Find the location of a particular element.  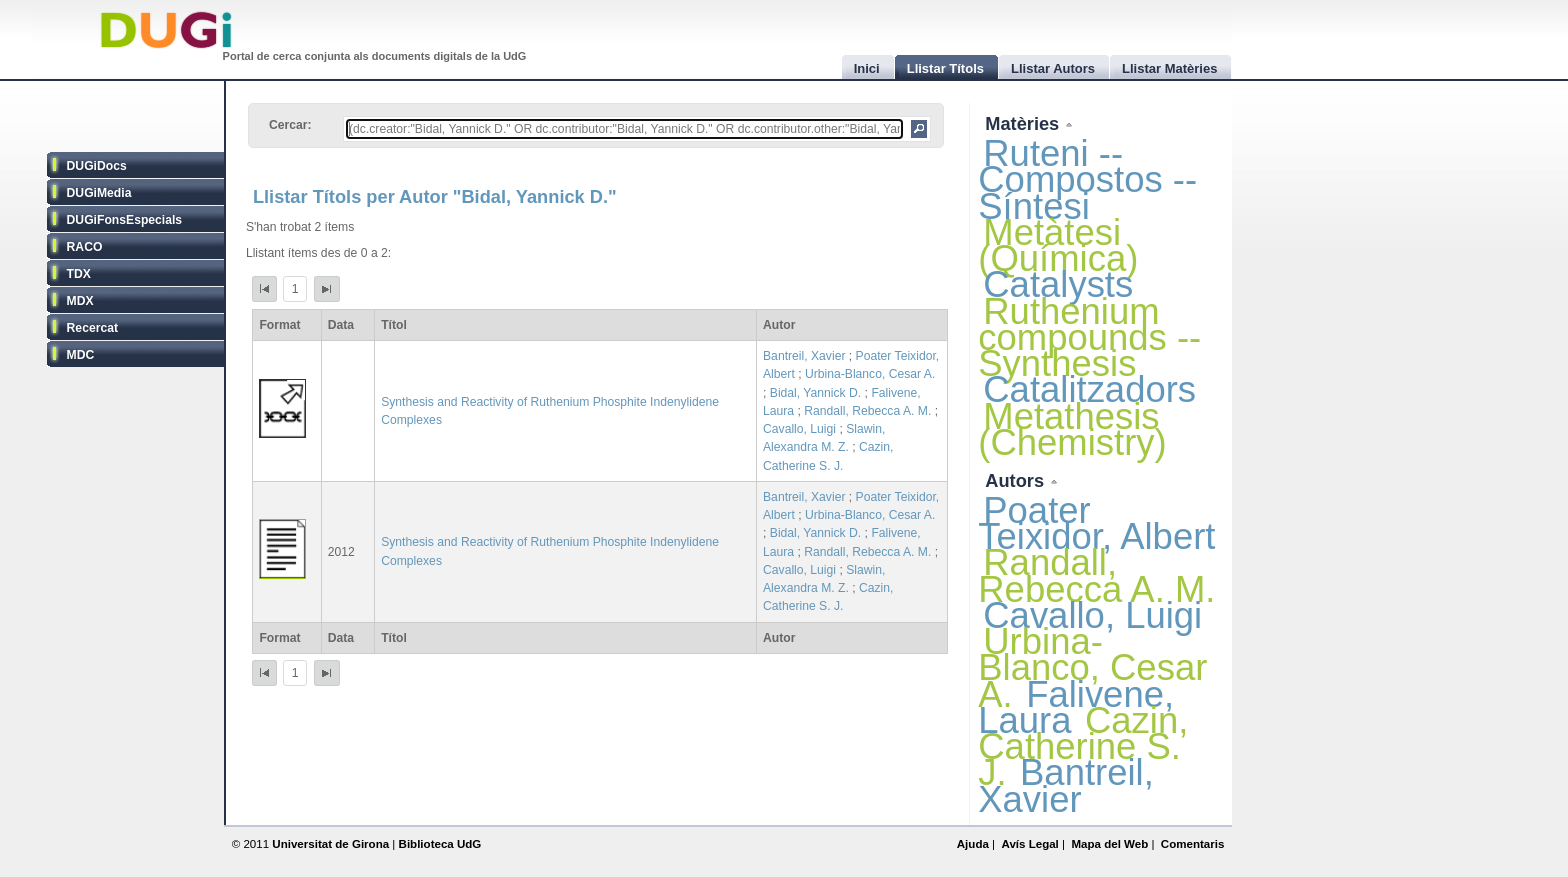

Ruthenium compounds -- Synthesis is located at coordinates (1089, 337).